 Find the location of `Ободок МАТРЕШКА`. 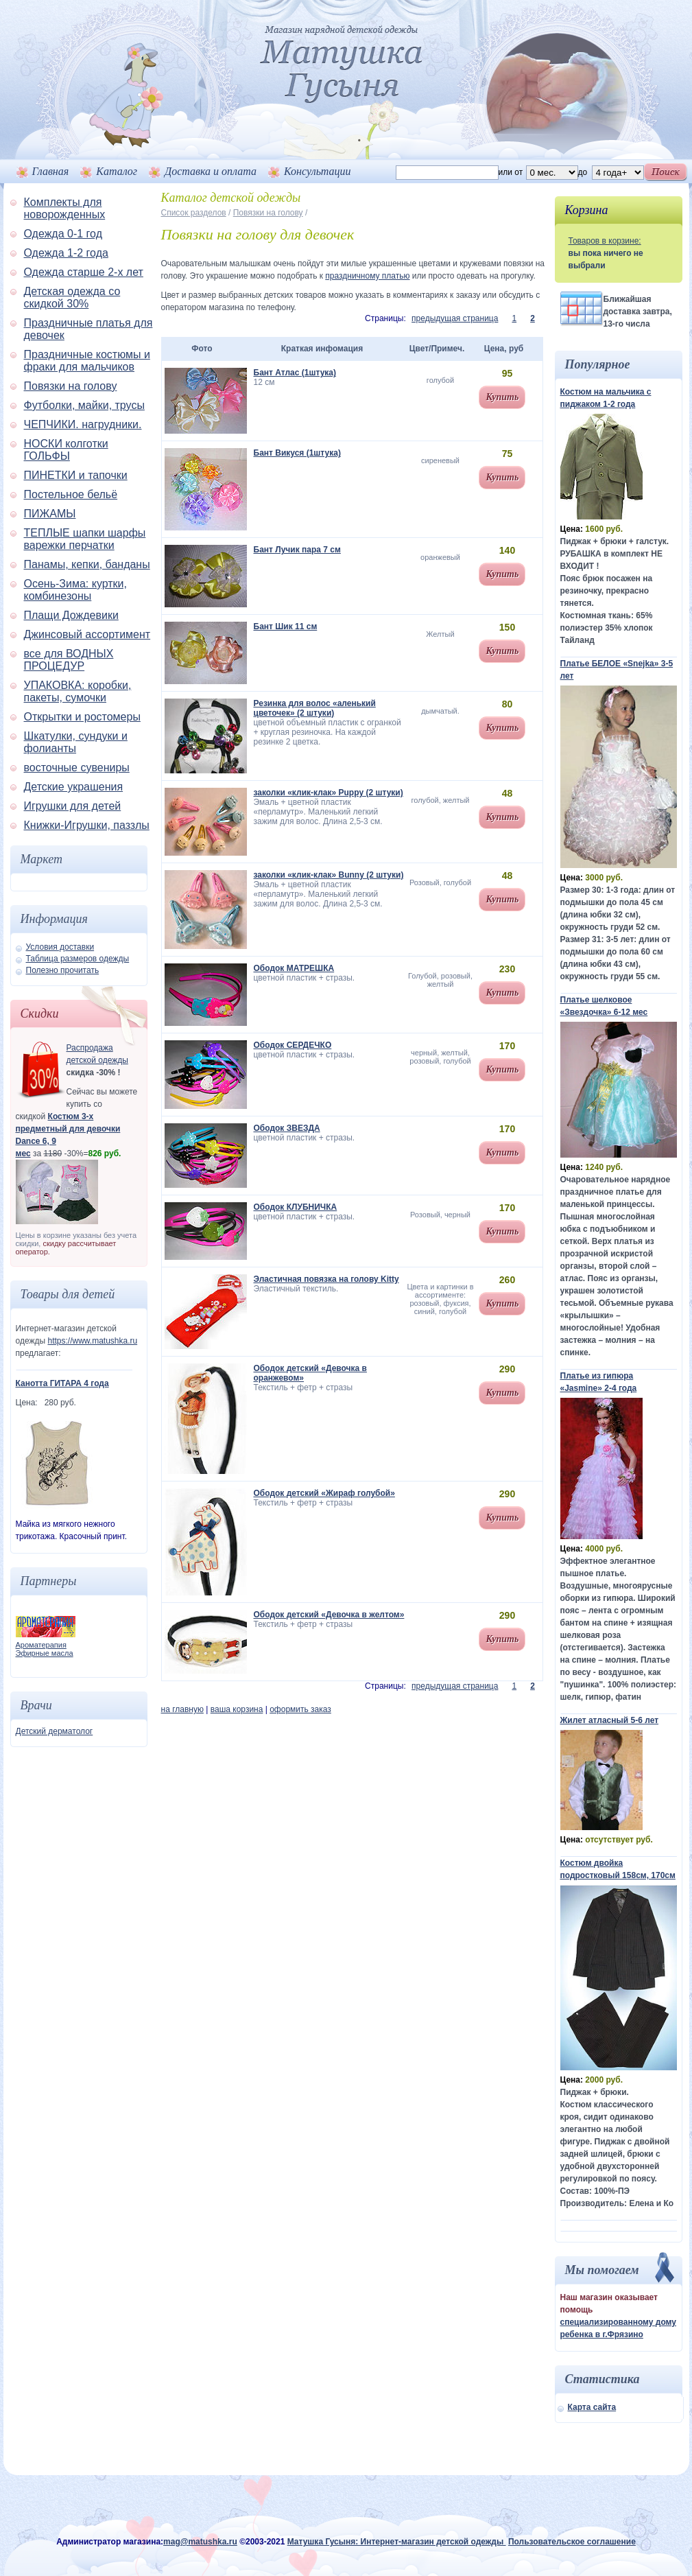

Ободок МАТРЕШКА is located at coordinates (294, 968).